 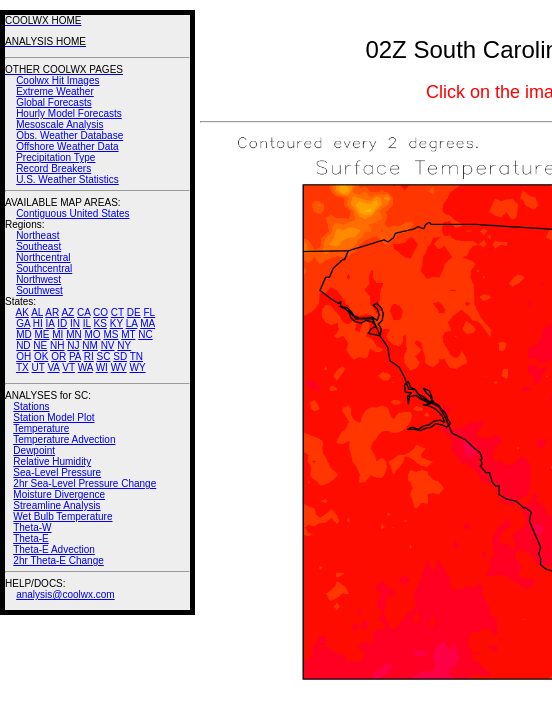 What do you see at coordinates (62, 516) in the screenshot?
I see `Wet Bulb Temperature` at bounding box center [62, 516].